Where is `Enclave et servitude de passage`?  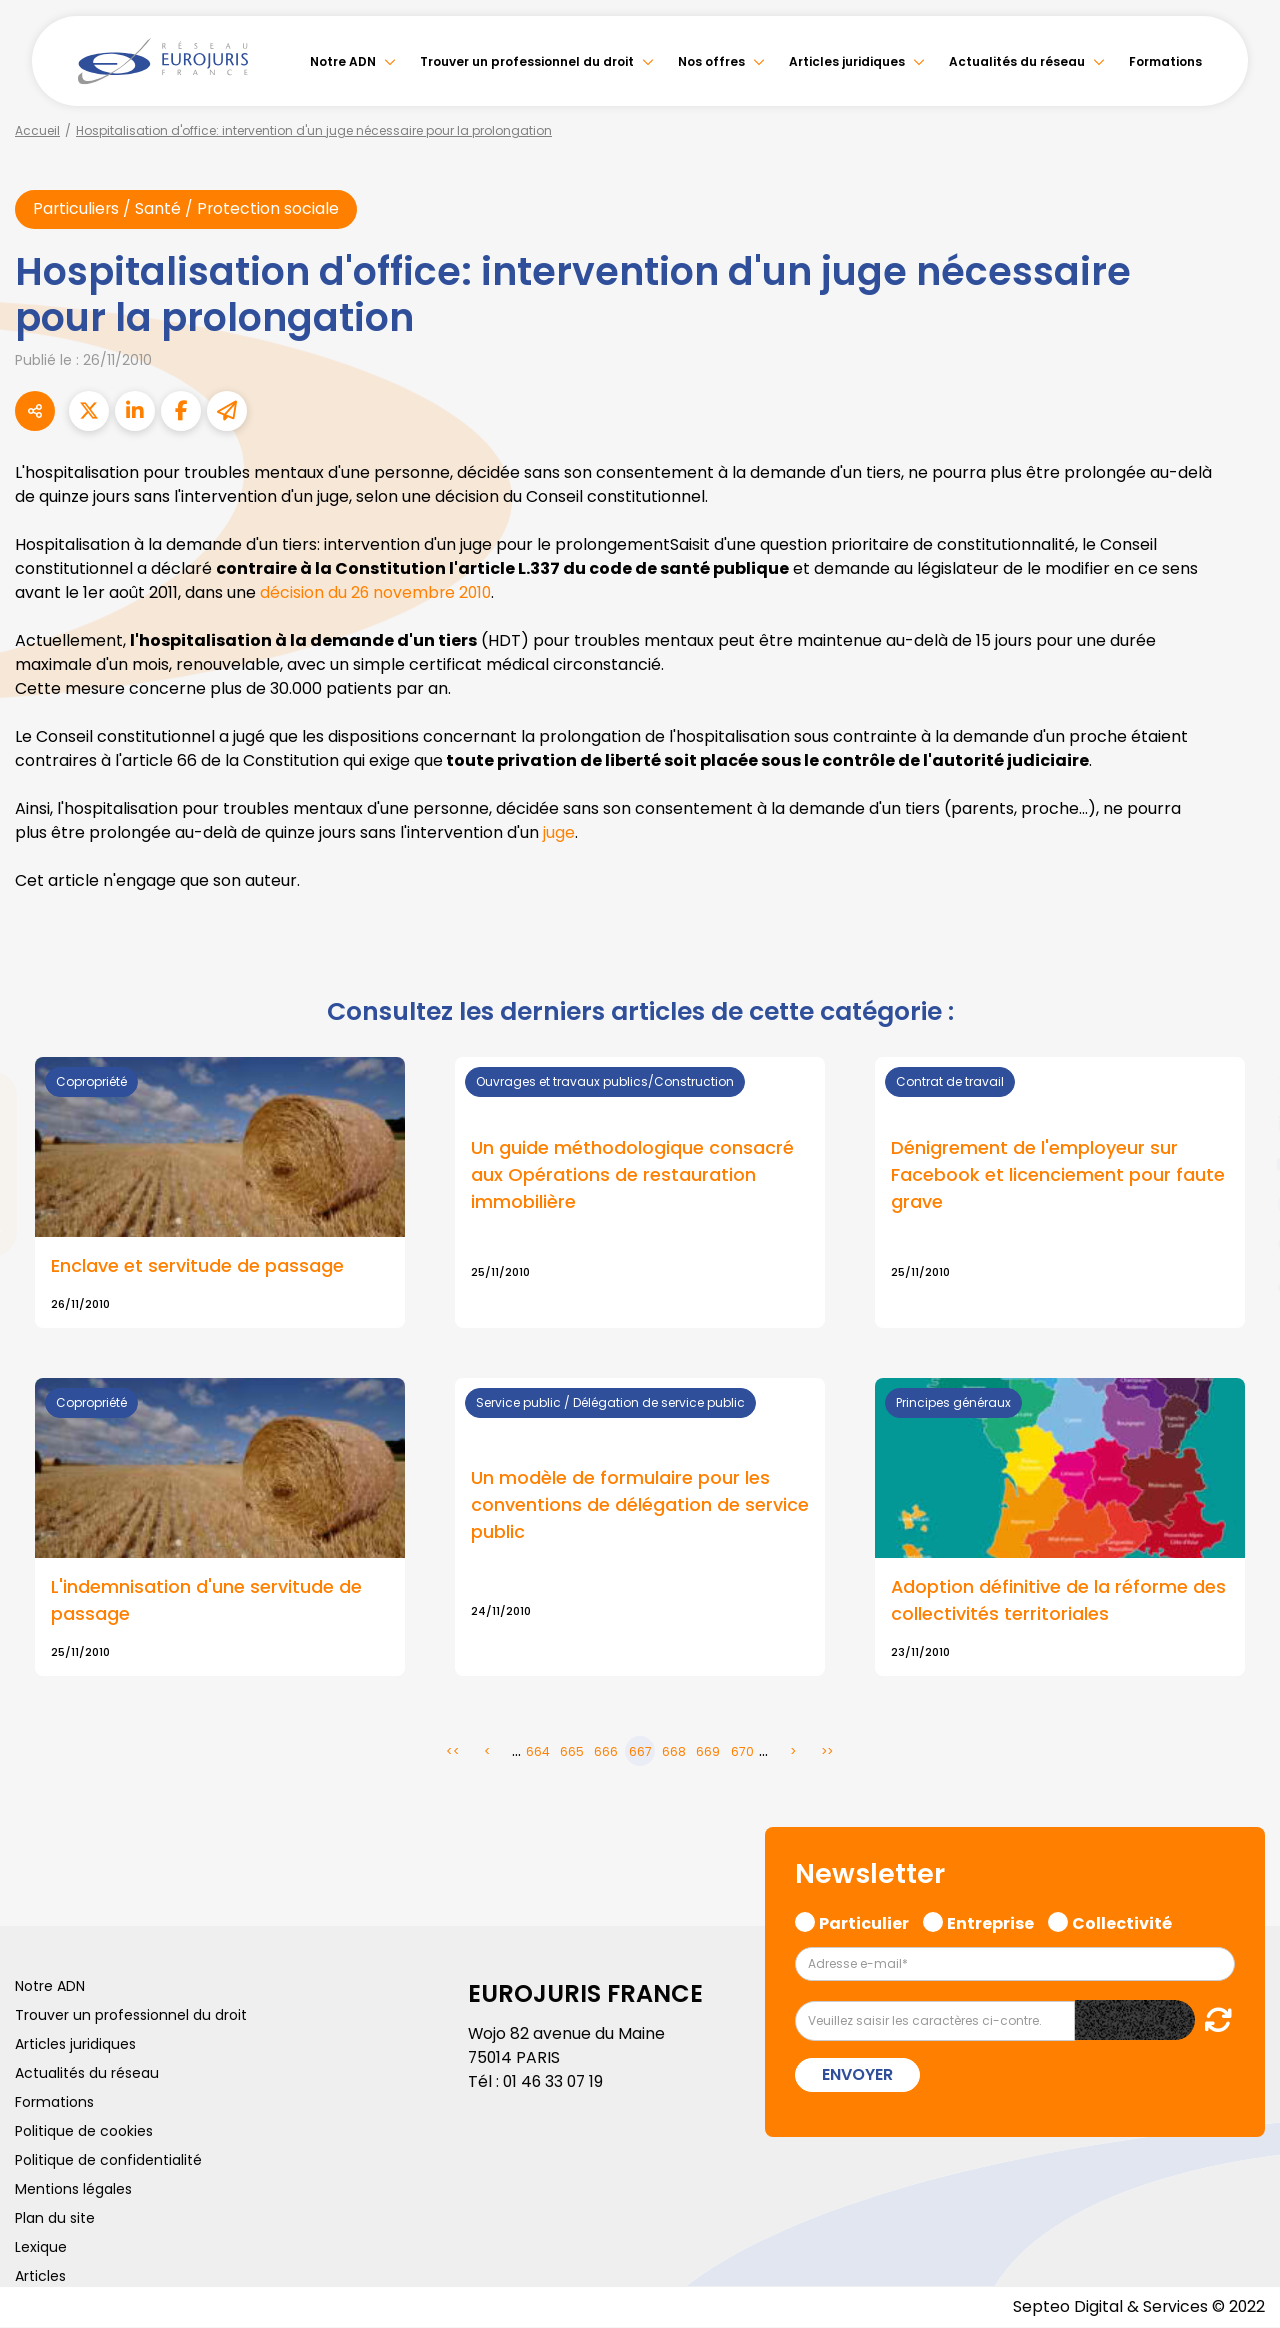 Enclave et servitude de passage is located at coordinates (197, 1266).